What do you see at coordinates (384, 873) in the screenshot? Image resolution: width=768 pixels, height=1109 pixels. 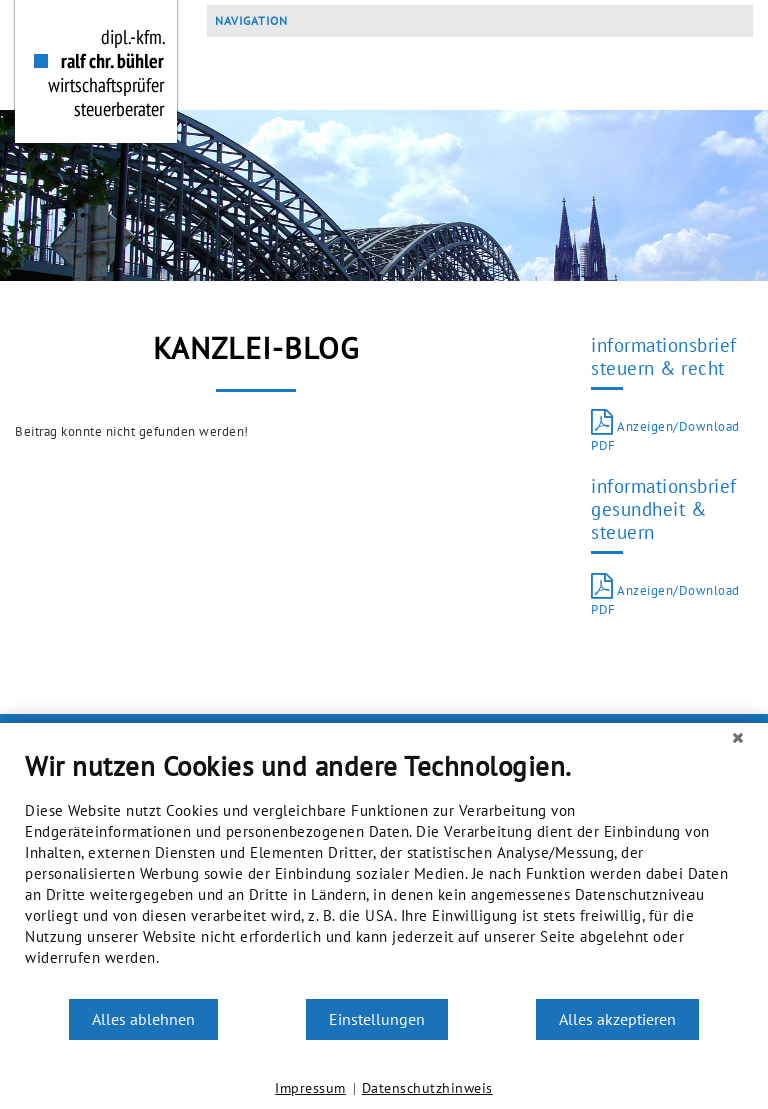 I see `[document]` at bounding box center [384, 873].